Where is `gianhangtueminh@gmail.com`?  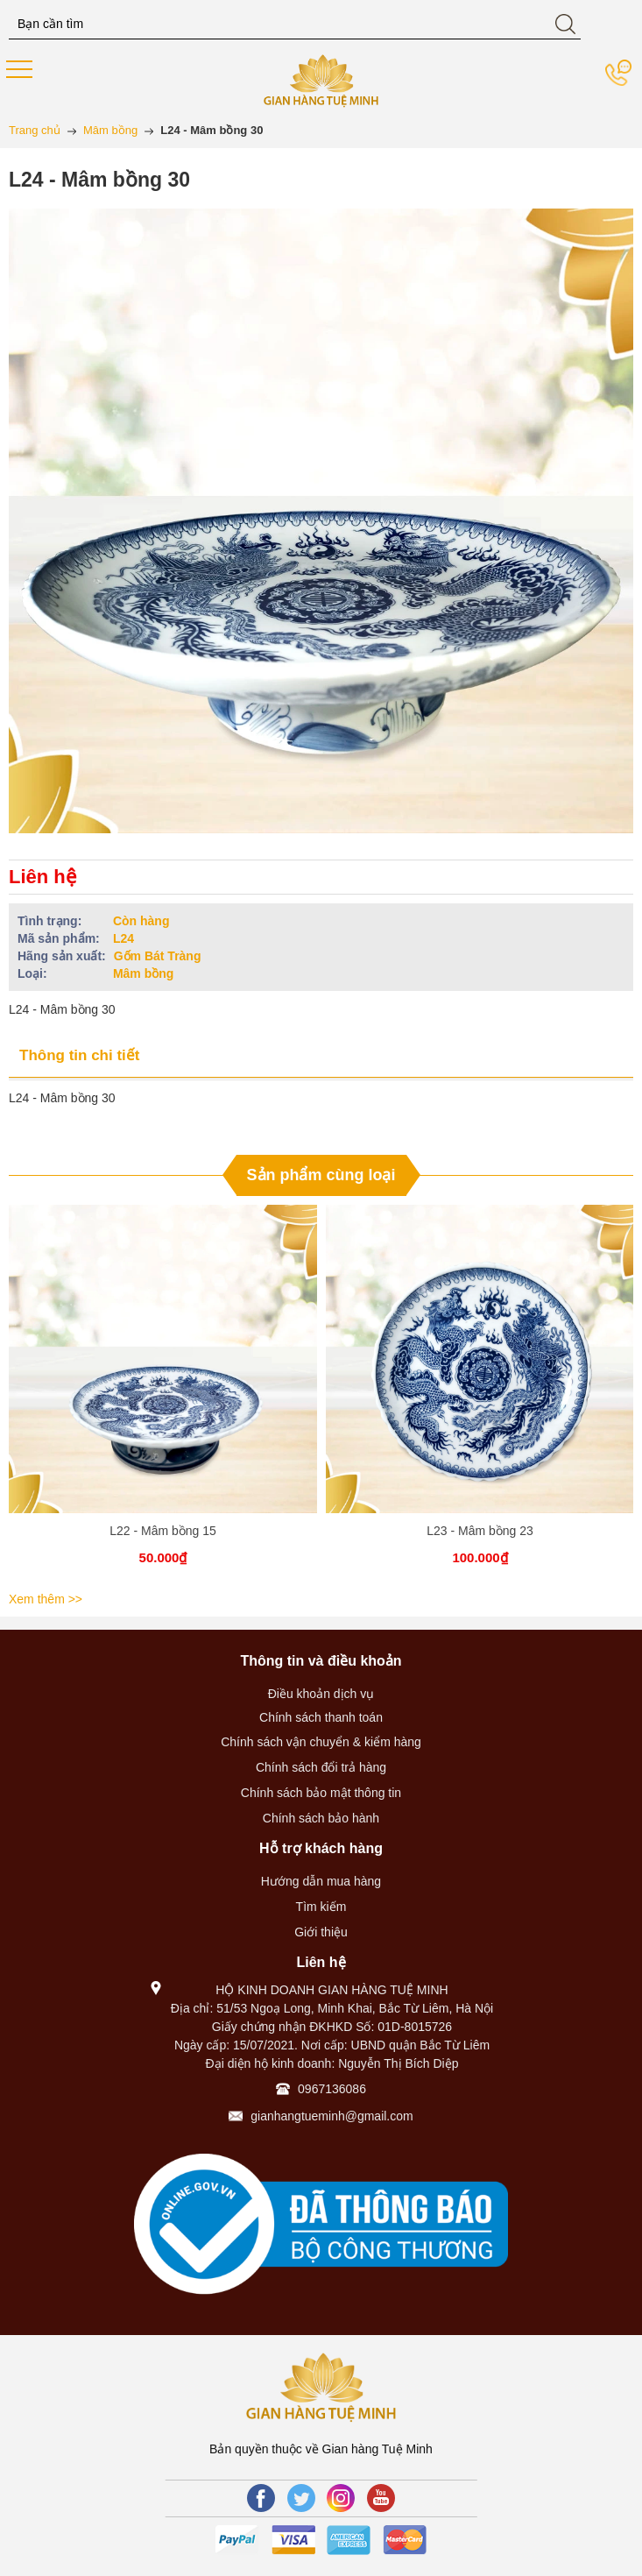
gianhangtueminh@gmail.com is located at coordinates (331, 2116).